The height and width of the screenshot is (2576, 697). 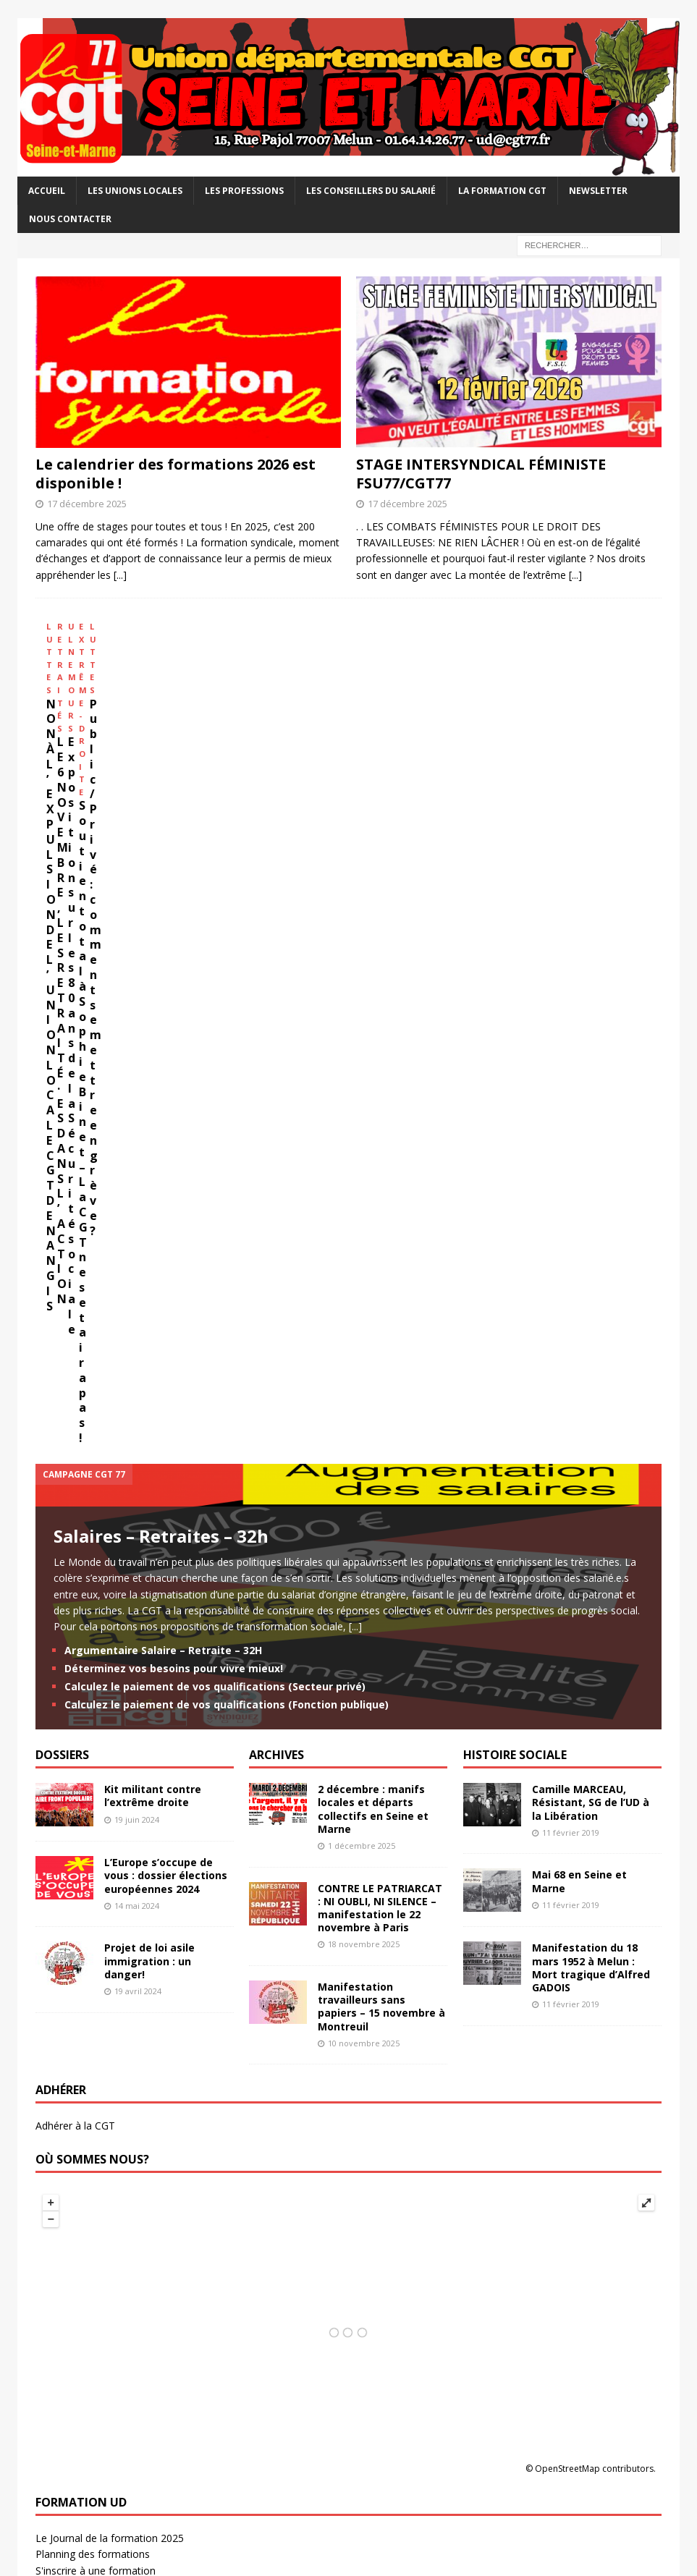 I want to click on CGT Éducation 77, so click(x=77, y=2179).